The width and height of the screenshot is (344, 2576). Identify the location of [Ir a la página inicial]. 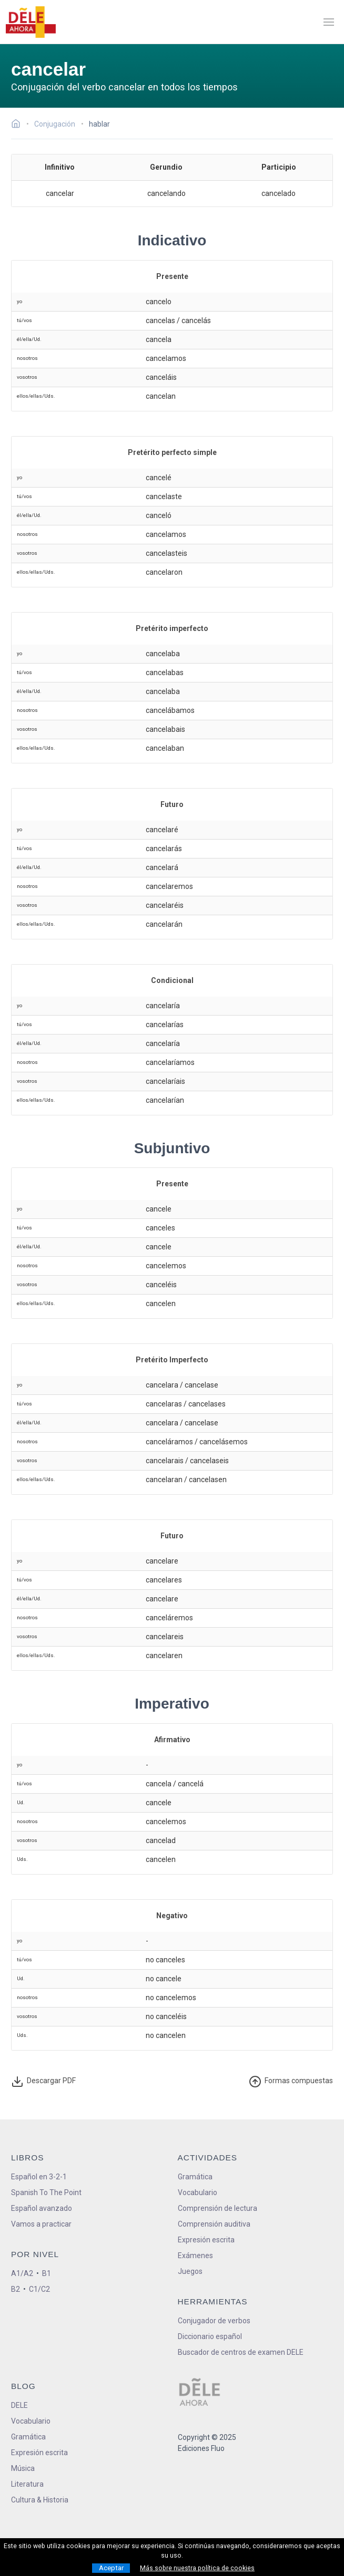
(18, 125).